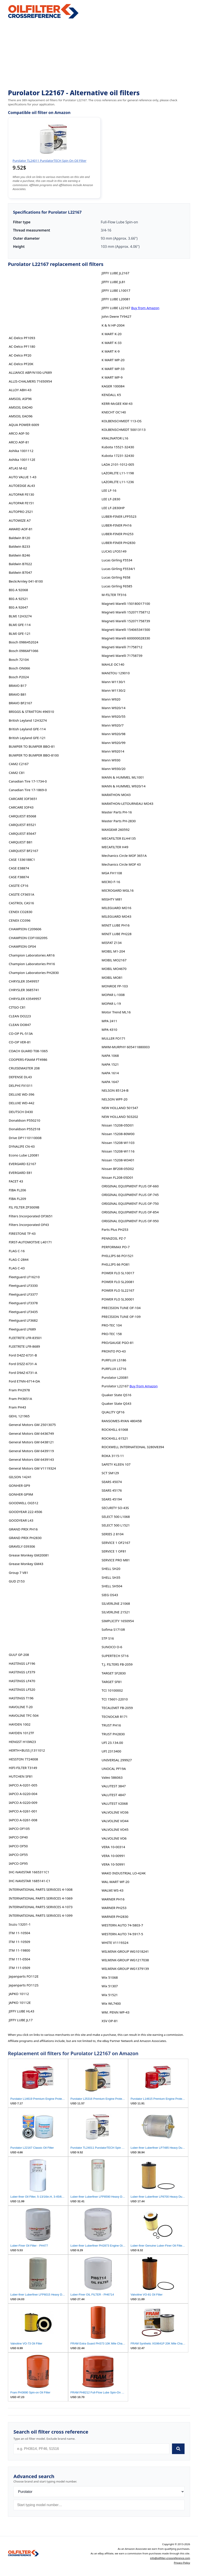 Image resolution: width=198 pixels, height=2576 pixels. Describe the element at coordinates (113, 1412) in the screenshot. I see `QUALITY QF16` at that location.